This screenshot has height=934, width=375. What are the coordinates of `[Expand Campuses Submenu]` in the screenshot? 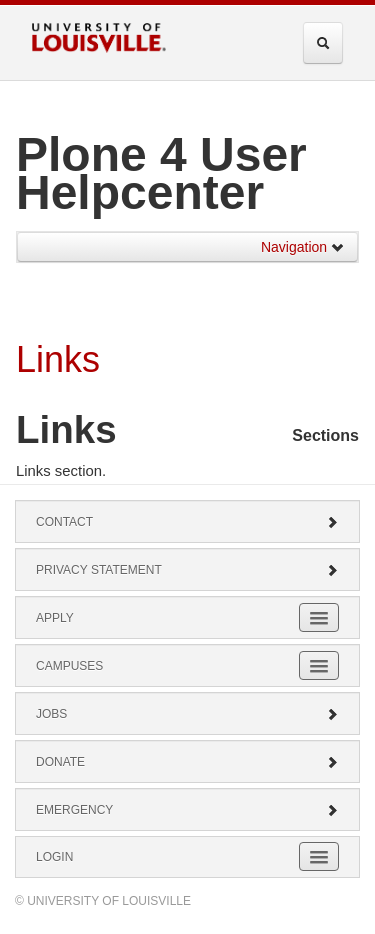 It's located at (319, 665).